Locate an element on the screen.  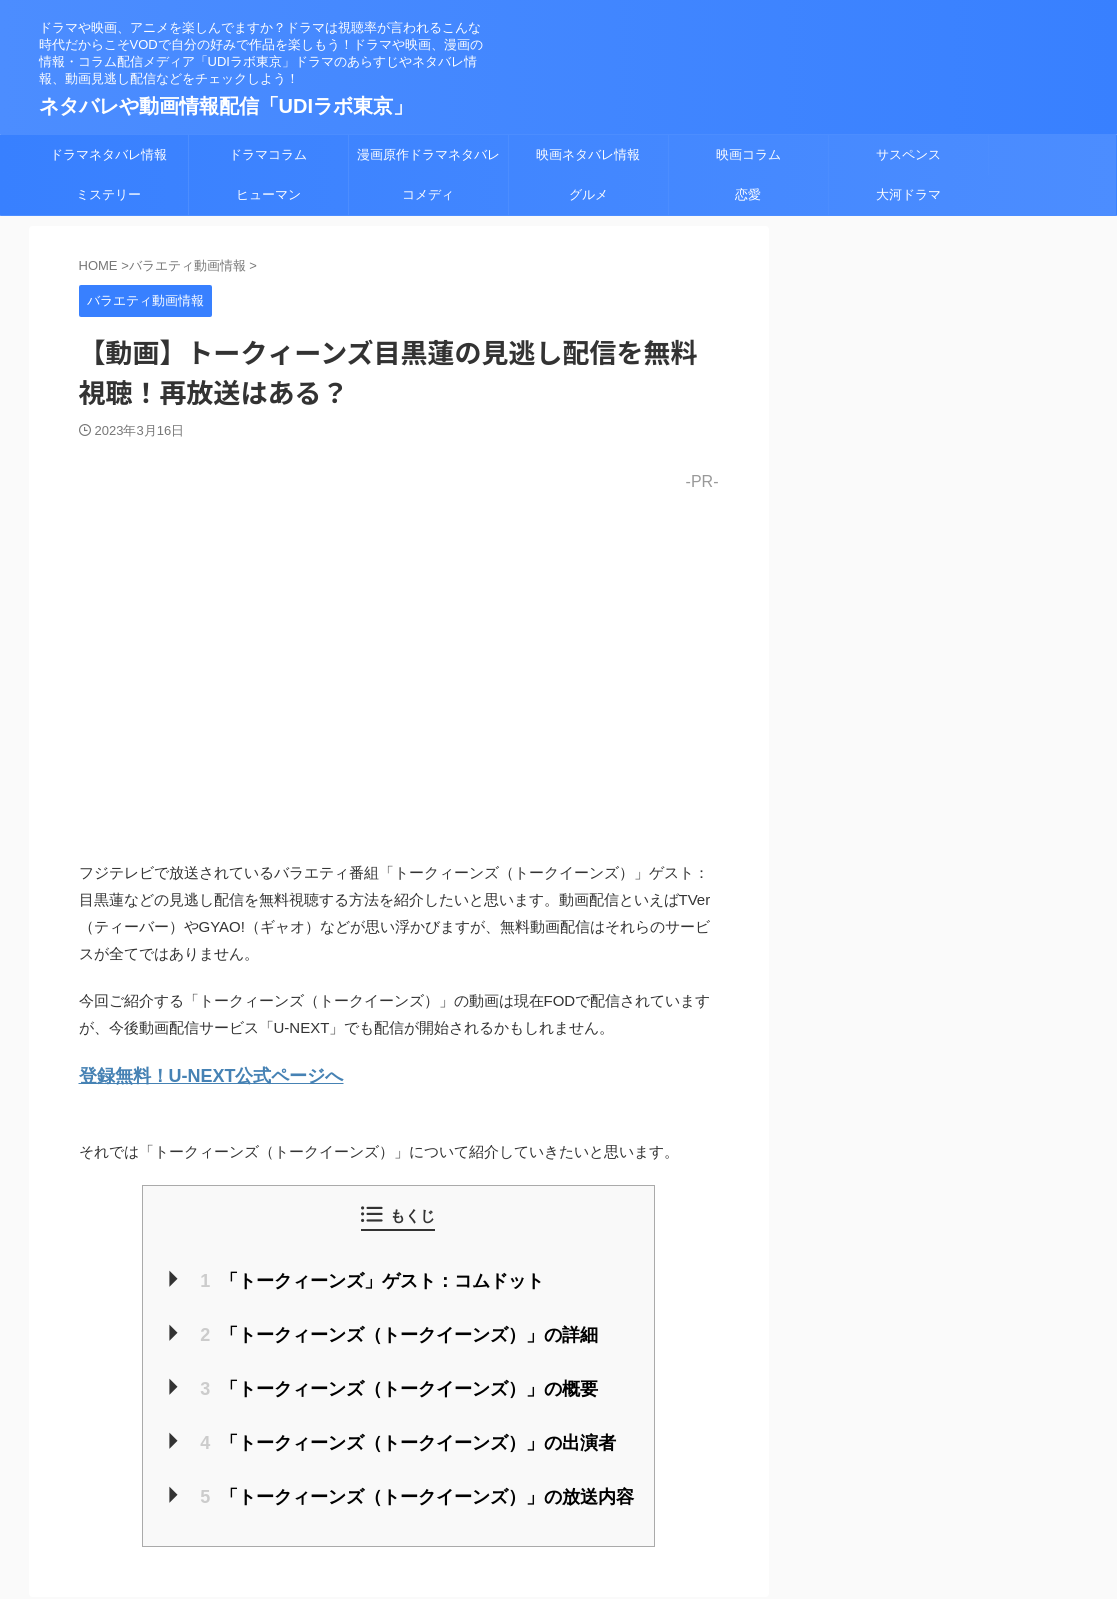
「トークィーンズ（トークイーンズ）」の概要 is located at coordinates (400, 1378).